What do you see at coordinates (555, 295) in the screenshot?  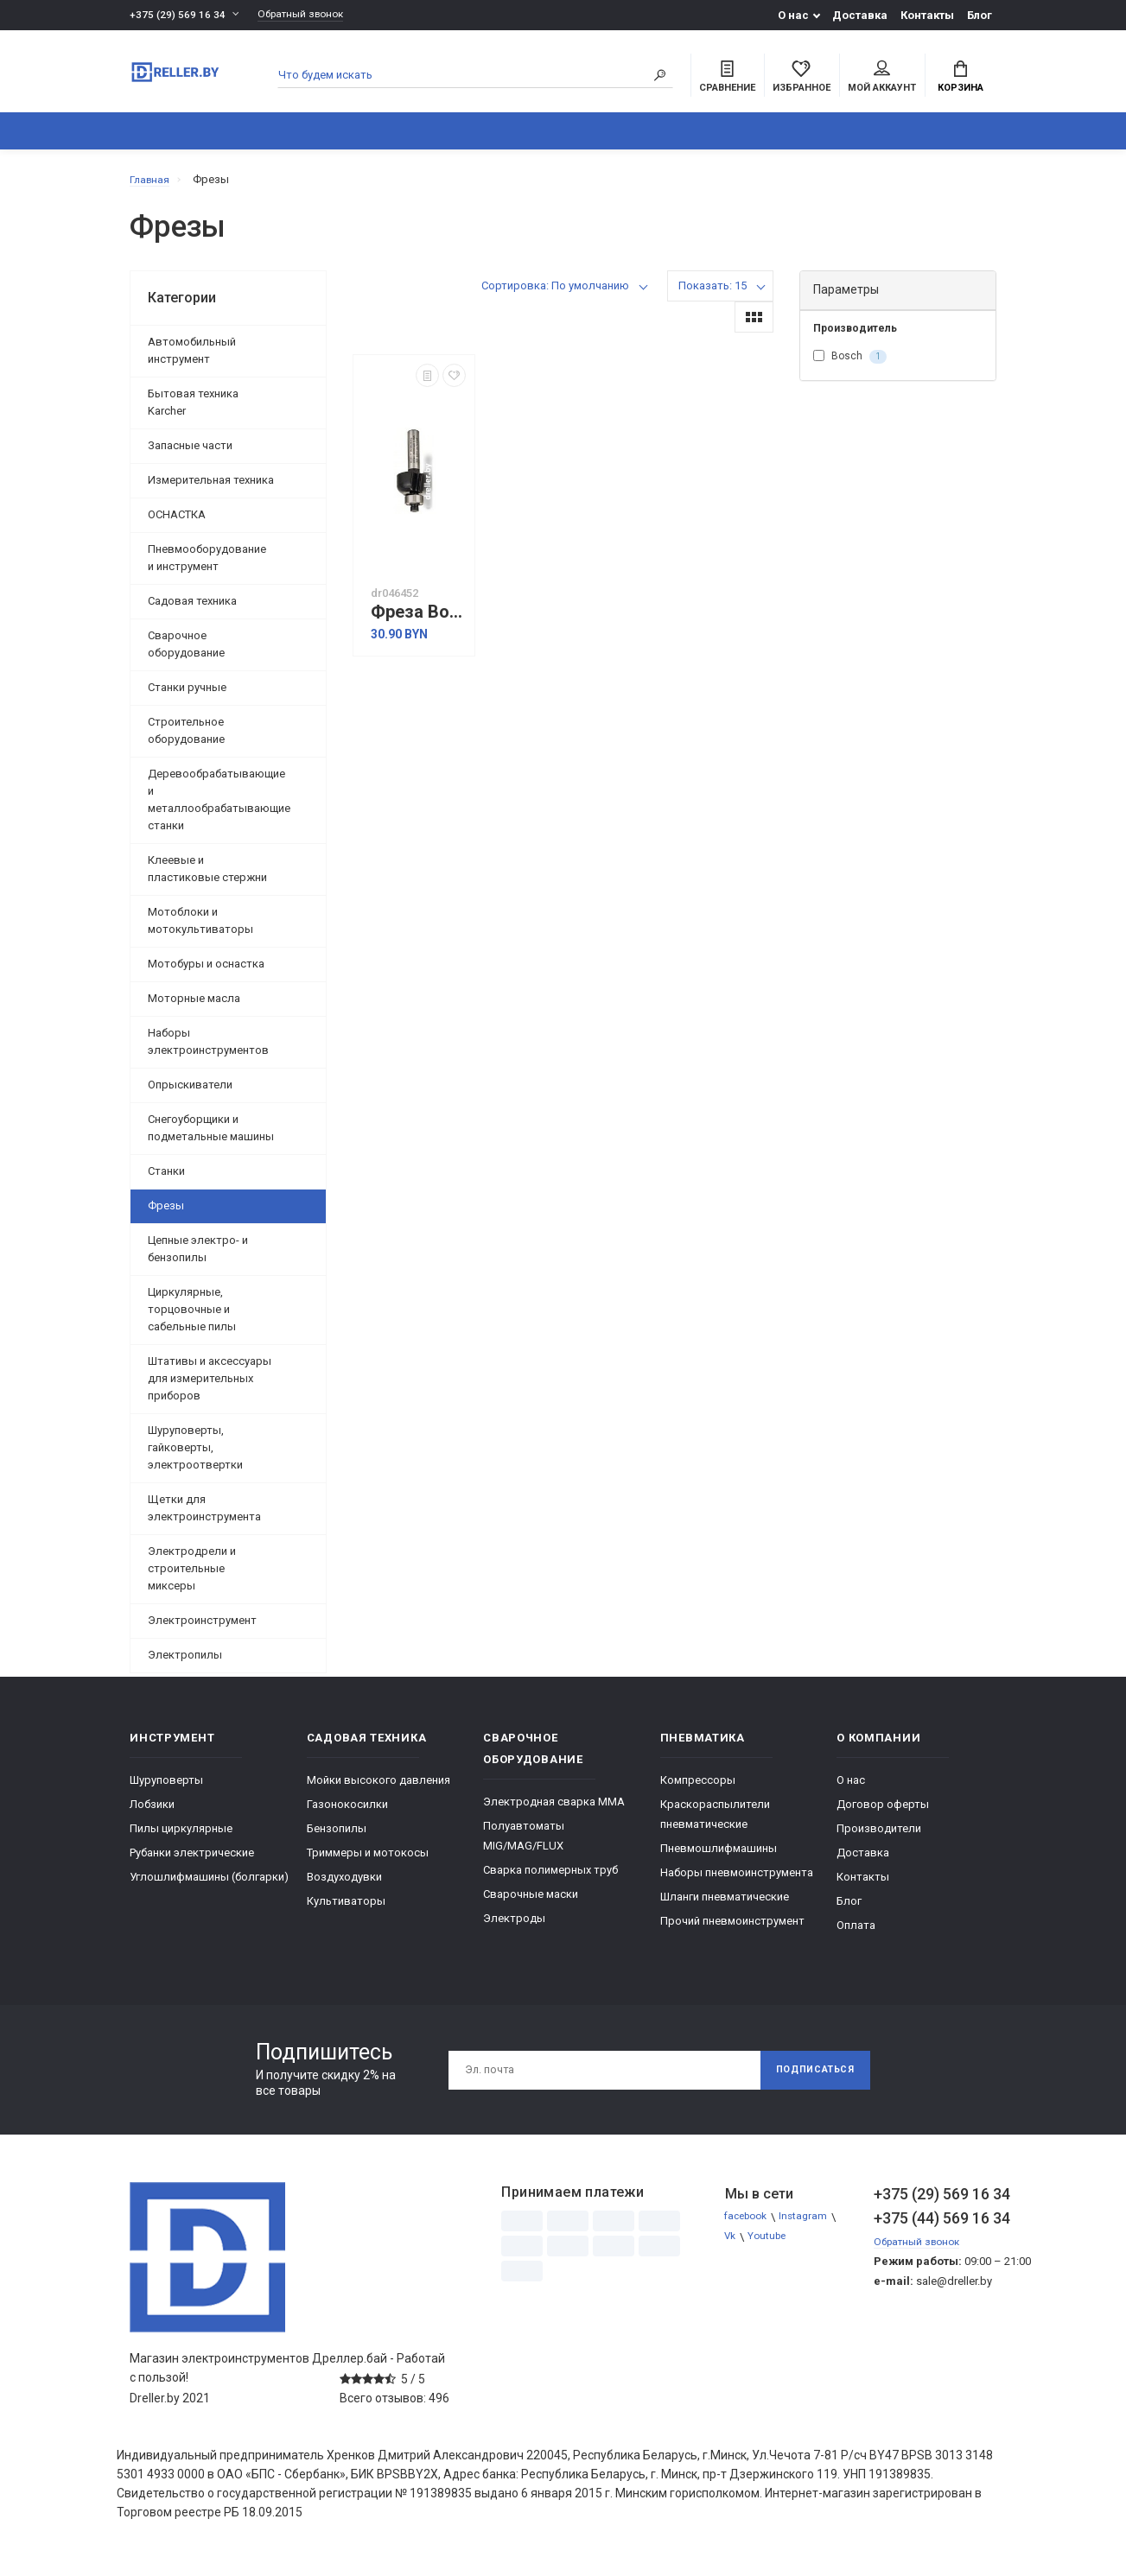 I see `Сортировка: По умолчанию` at bounding box center [555, 295].